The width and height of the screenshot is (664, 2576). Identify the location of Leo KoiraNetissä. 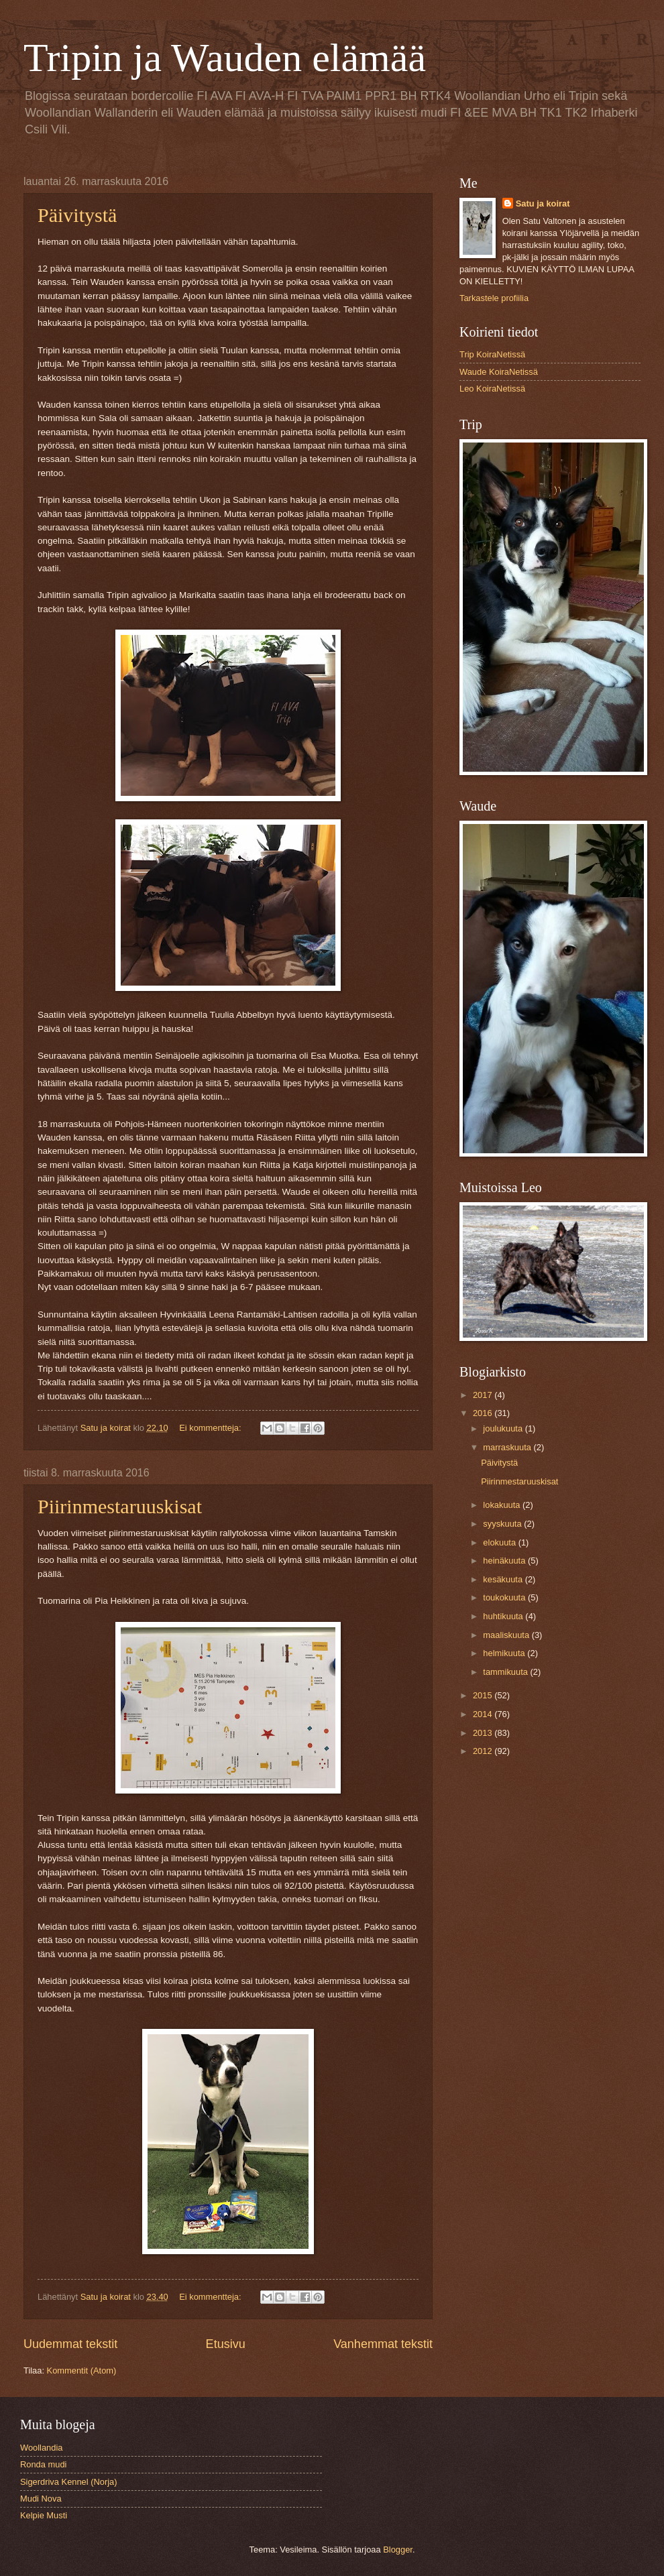
(492, 389).